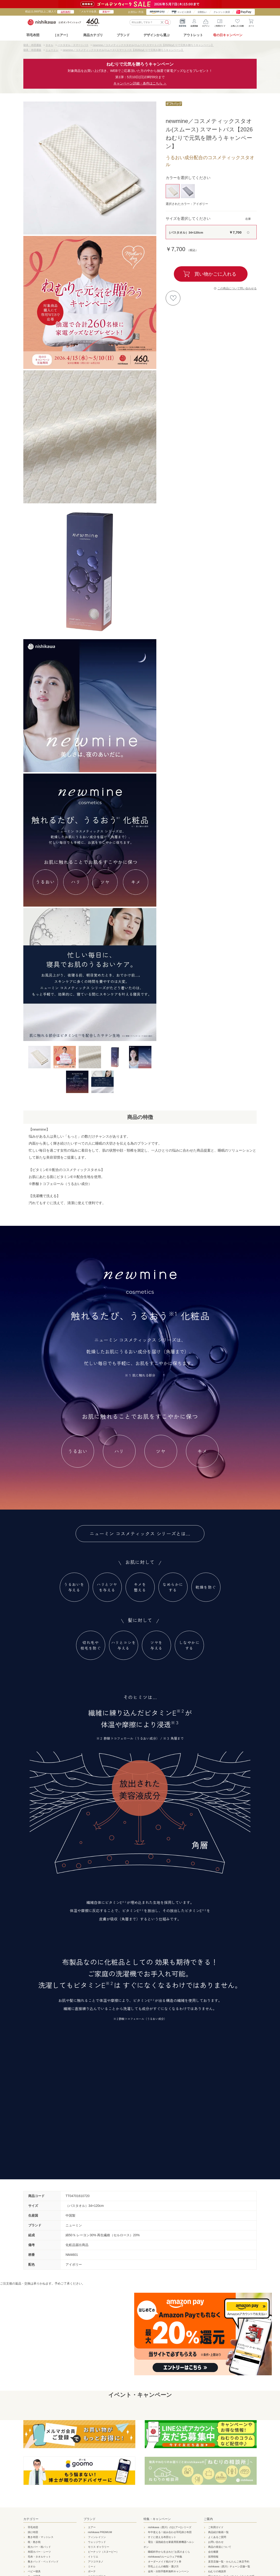  I want to click on 枕・抱き枕, so click(34, 2542).